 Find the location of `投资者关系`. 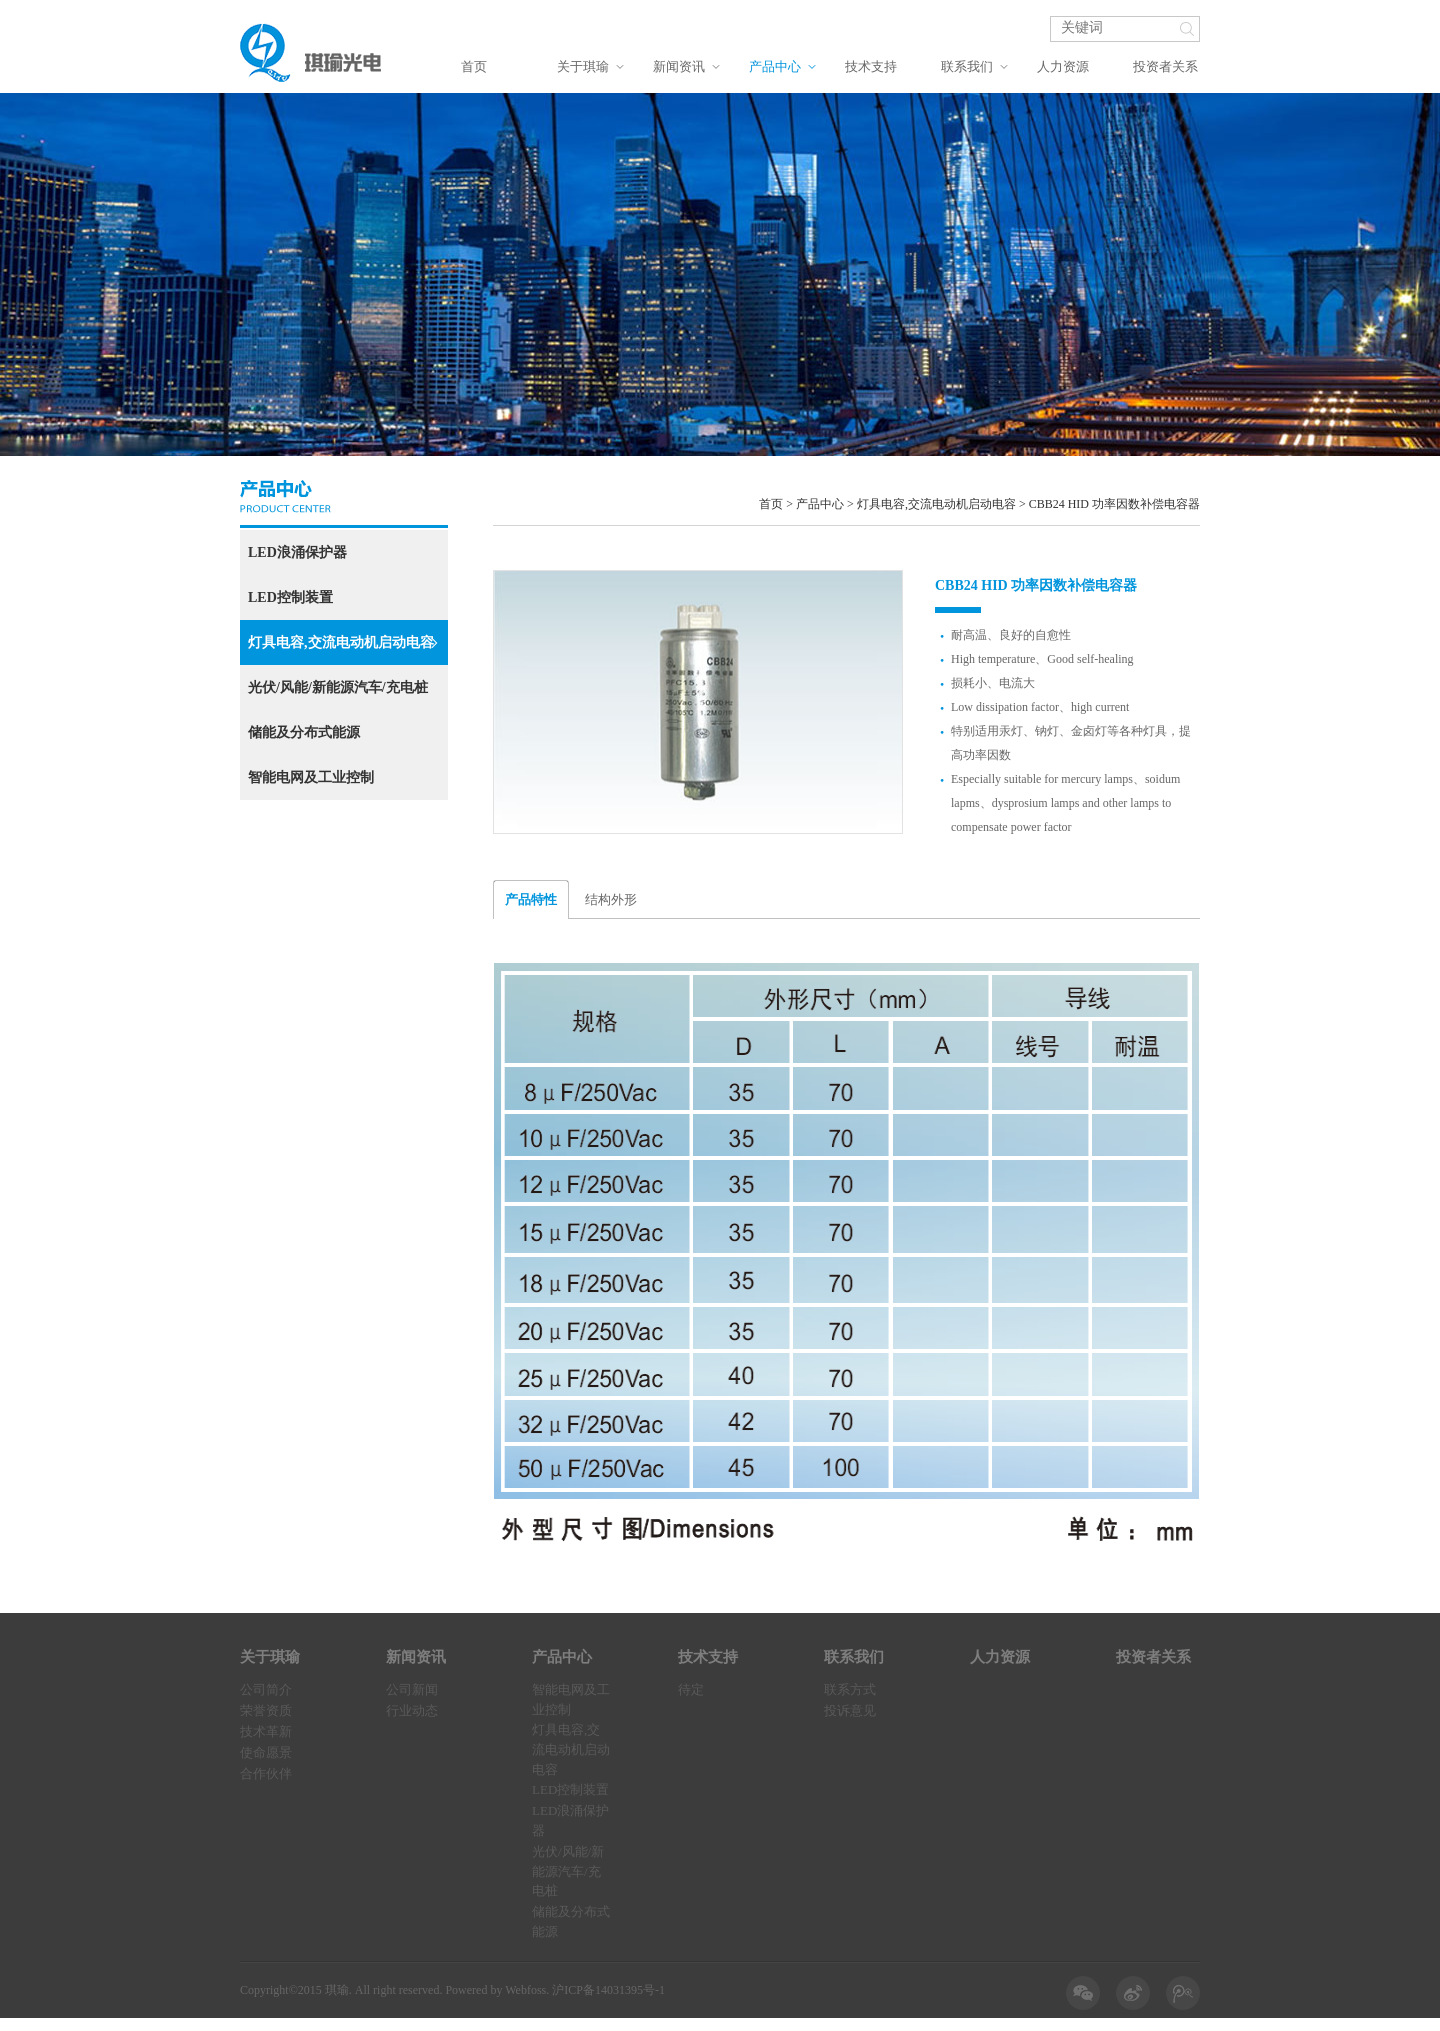

投资者关系 is located at coordinates (1165, 66).